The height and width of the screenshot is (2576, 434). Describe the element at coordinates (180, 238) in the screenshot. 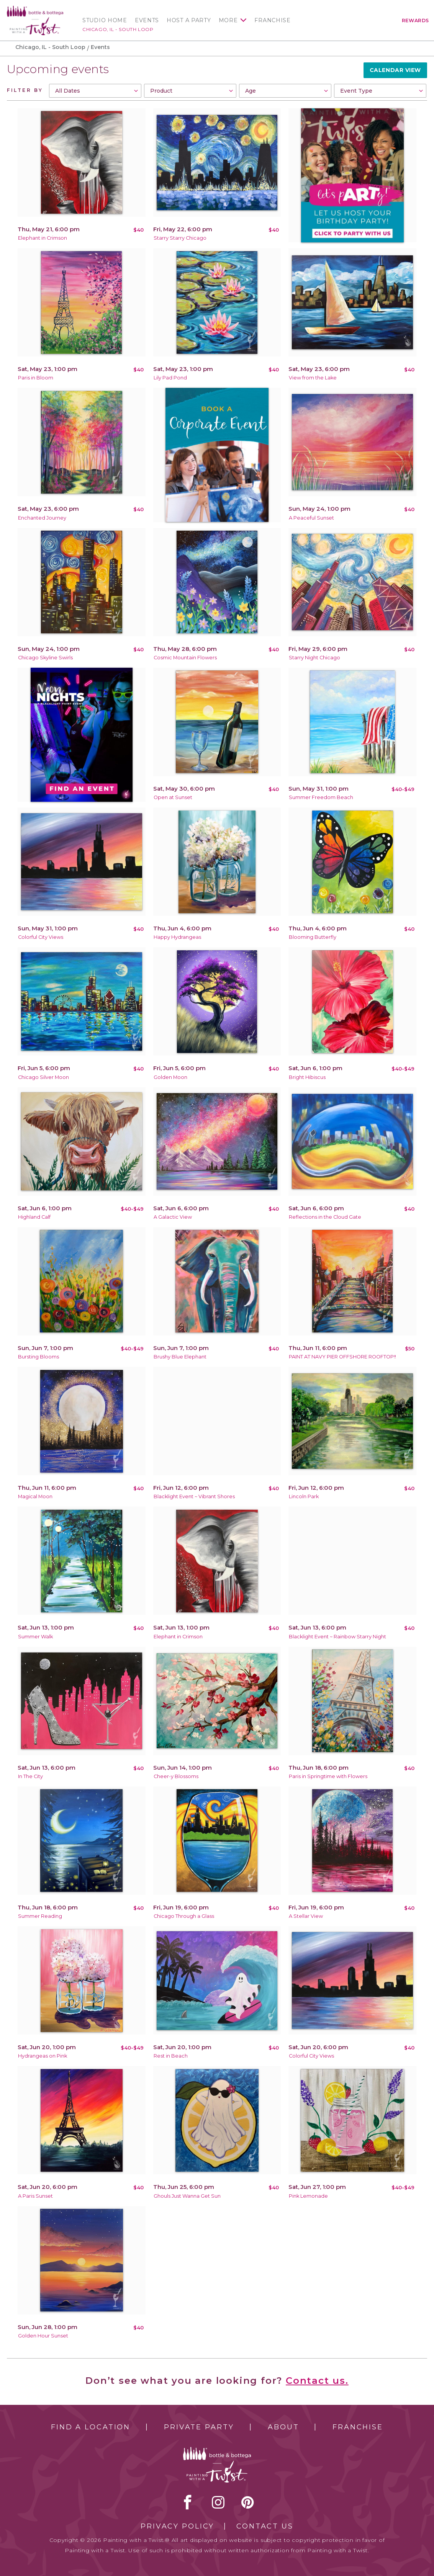

I see `Starry Starry Chicago` at that location.